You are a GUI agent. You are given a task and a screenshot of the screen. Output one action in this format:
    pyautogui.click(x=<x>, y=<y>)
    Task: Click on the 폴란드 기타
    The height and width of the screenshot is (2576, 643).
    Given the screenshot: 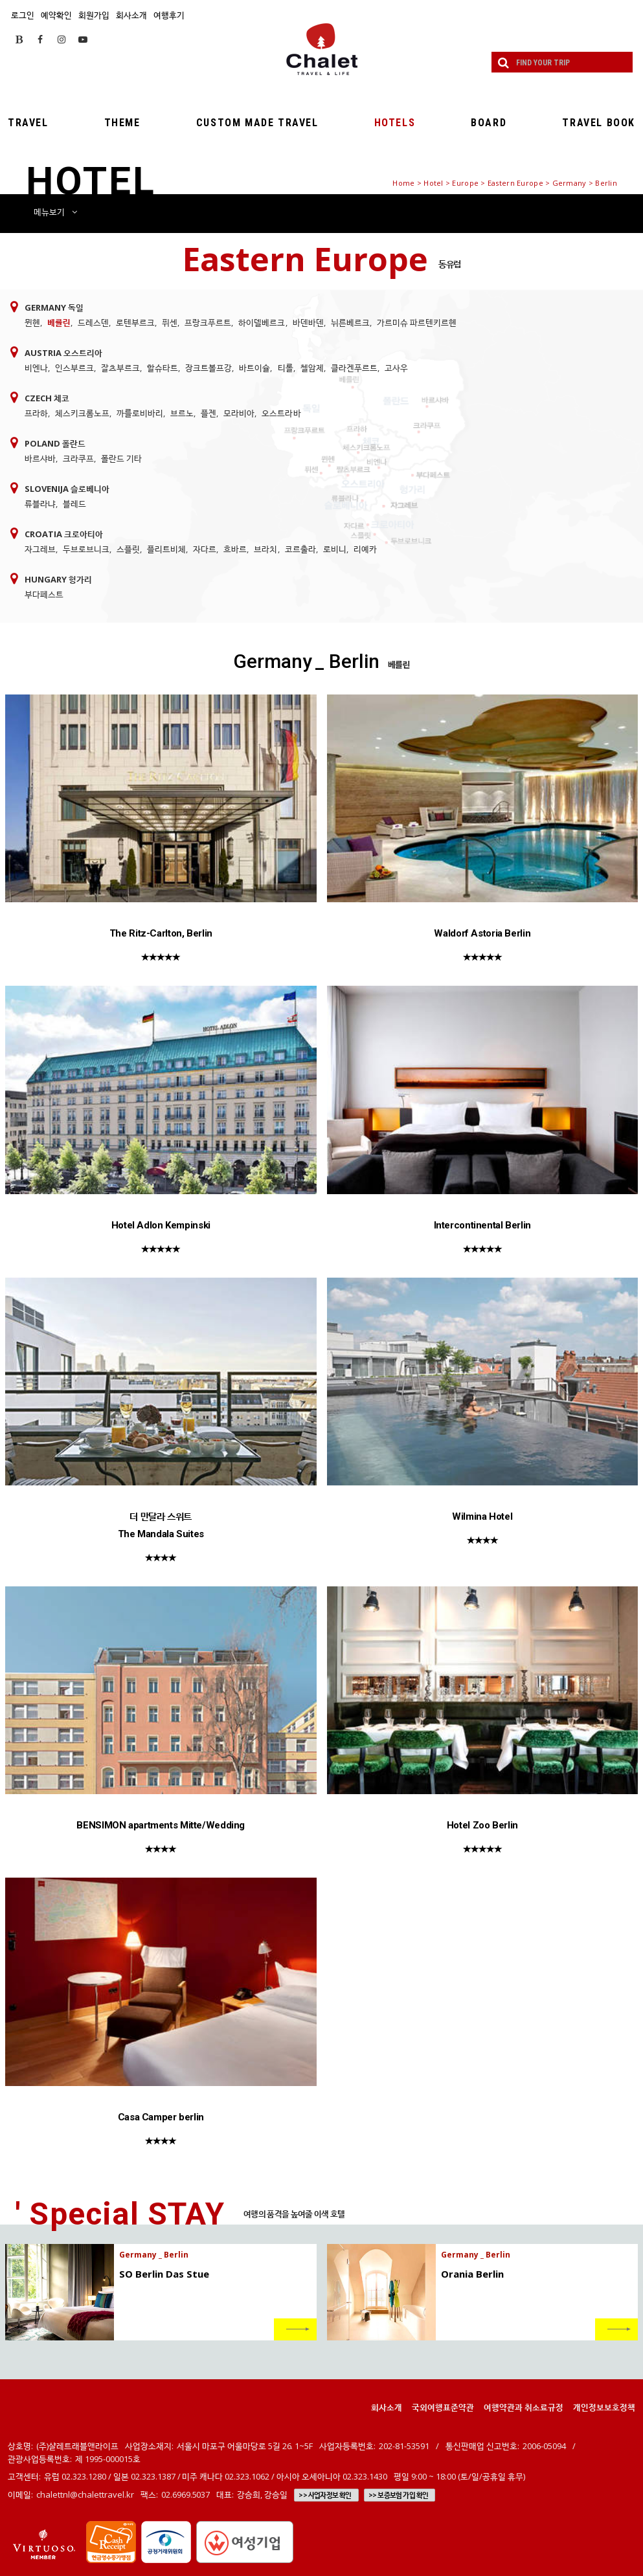 What is the action you would take?
    pyautogui.click(x=121, y=458)
    